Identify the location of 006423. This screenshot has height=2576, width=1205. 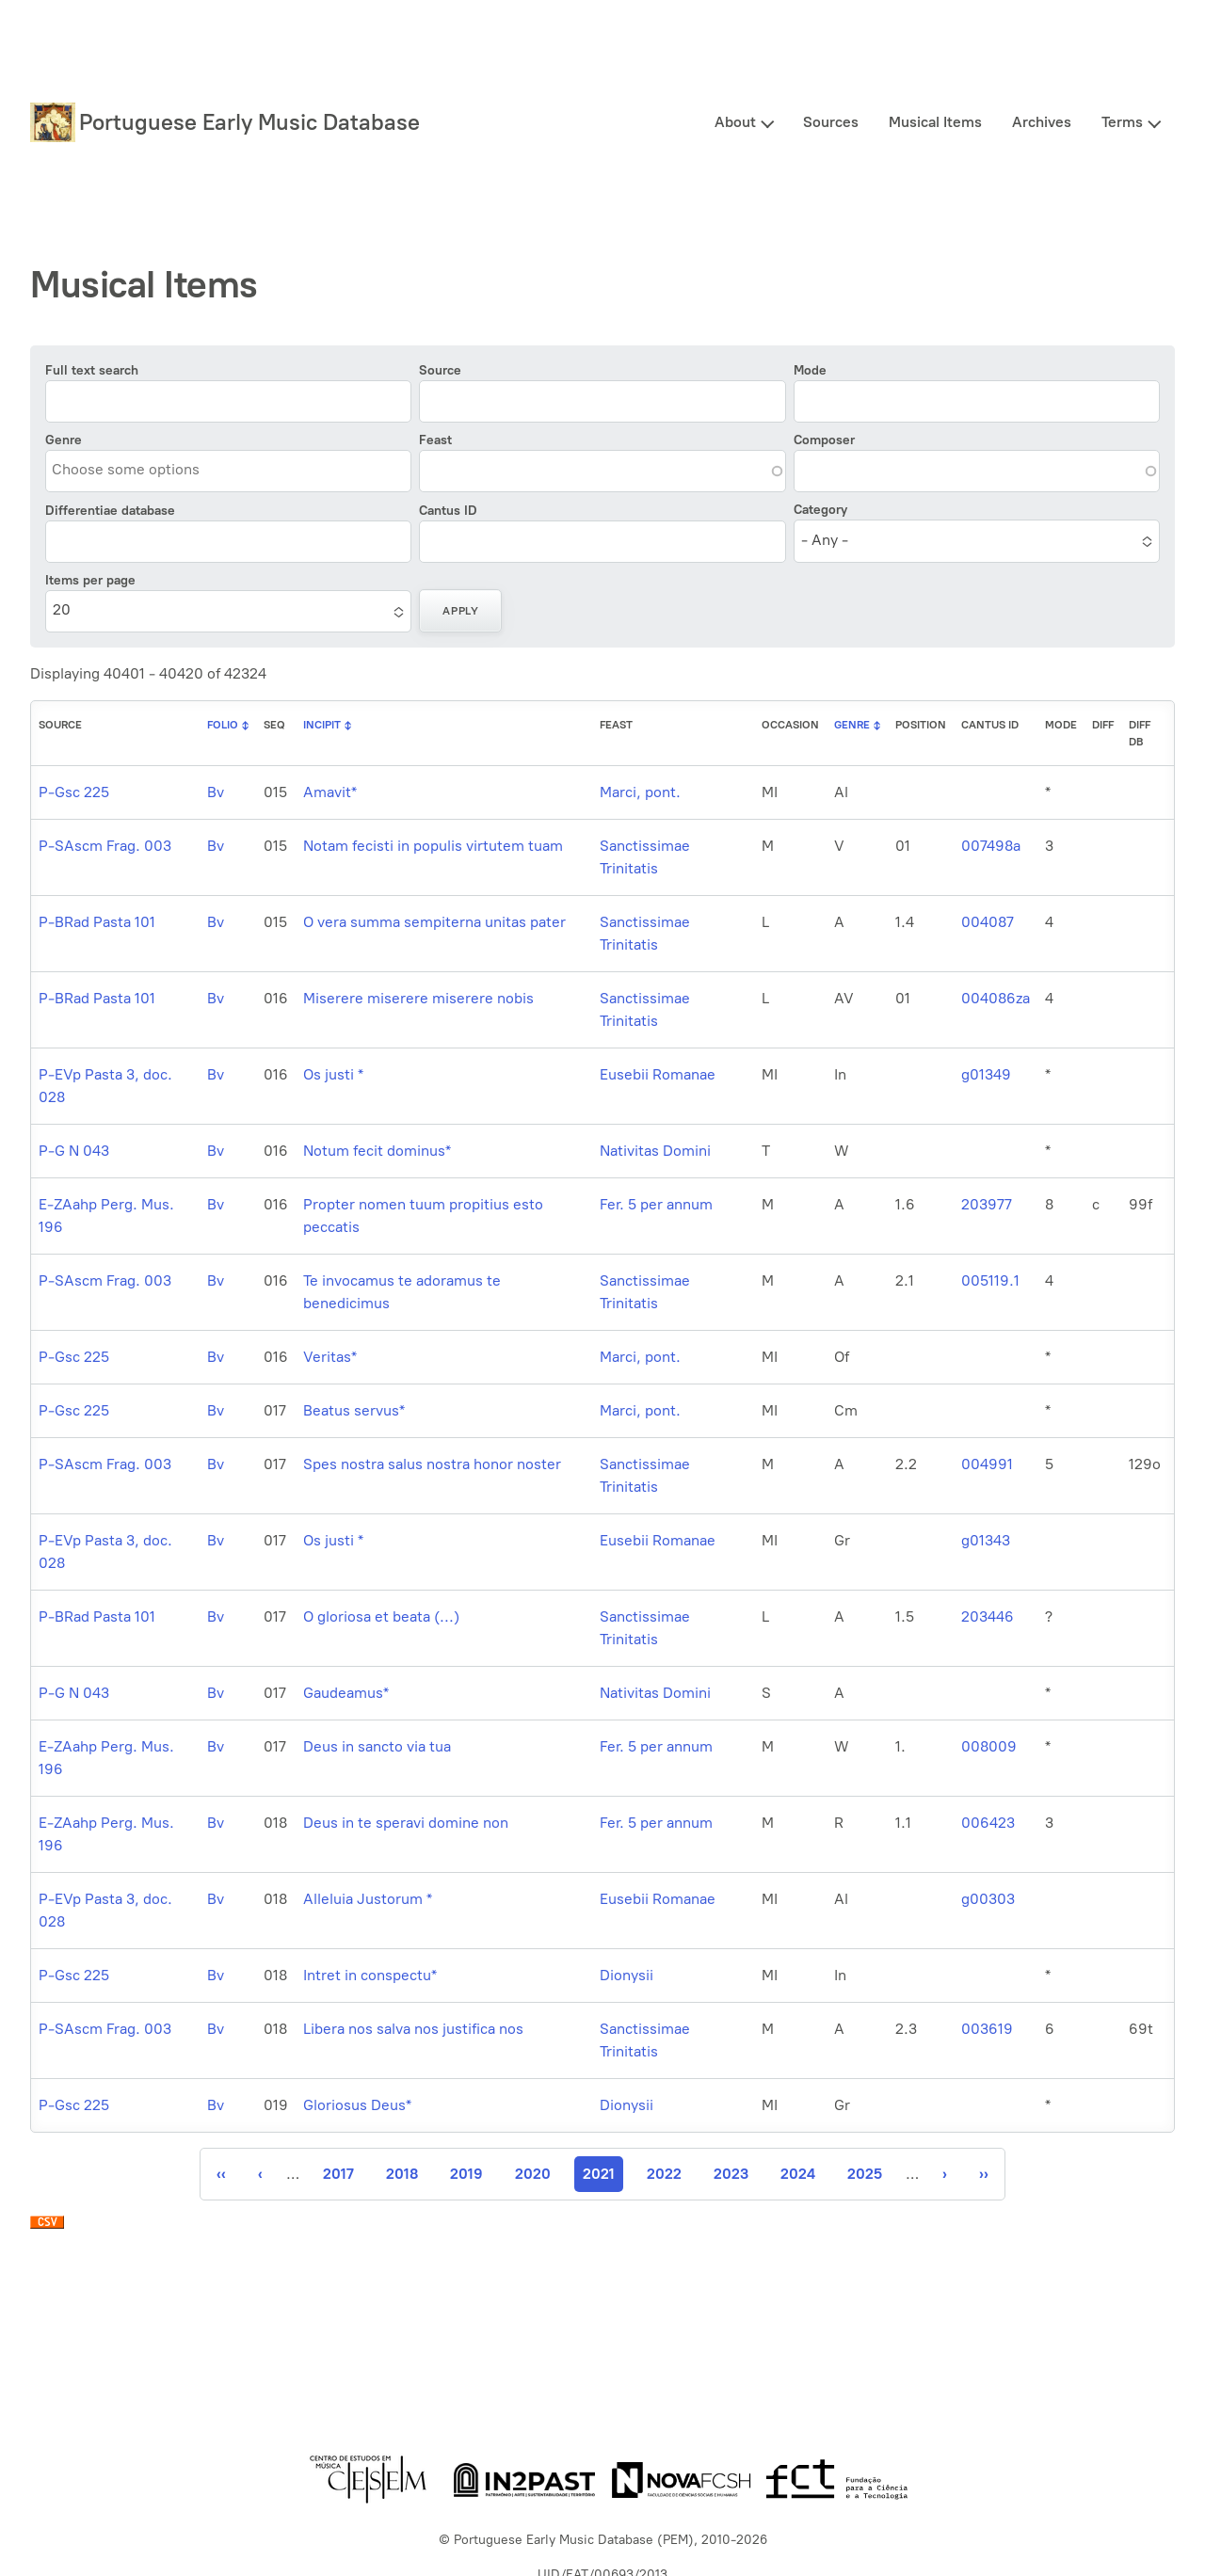
(988, 1823).